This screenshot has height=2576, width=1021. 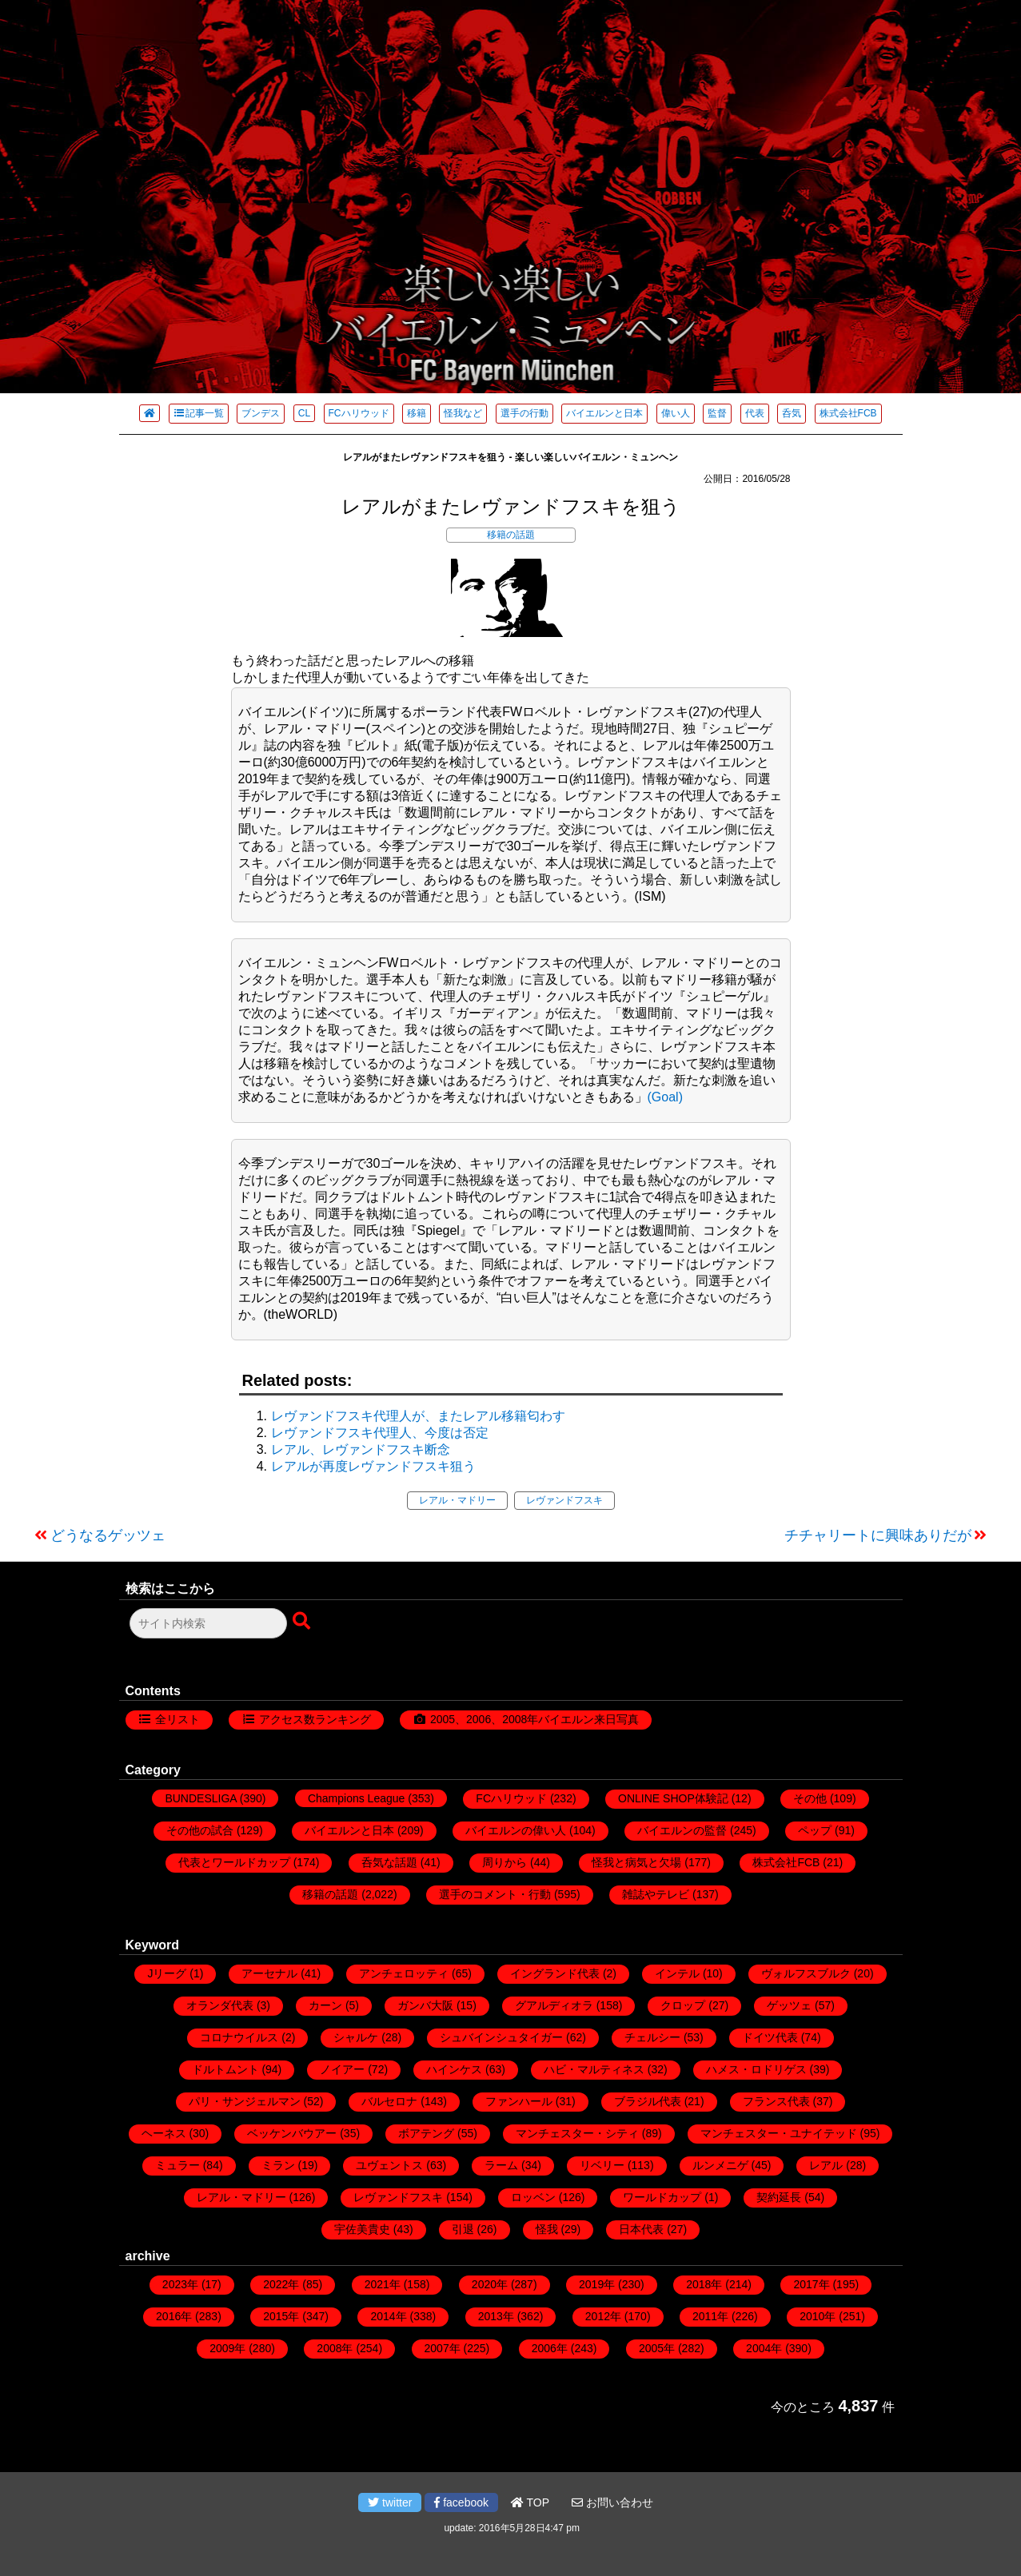 What do you see at coordinates (198, 413) in the screenshot?
I see `記事一覧` at bounding box center [198, 413].